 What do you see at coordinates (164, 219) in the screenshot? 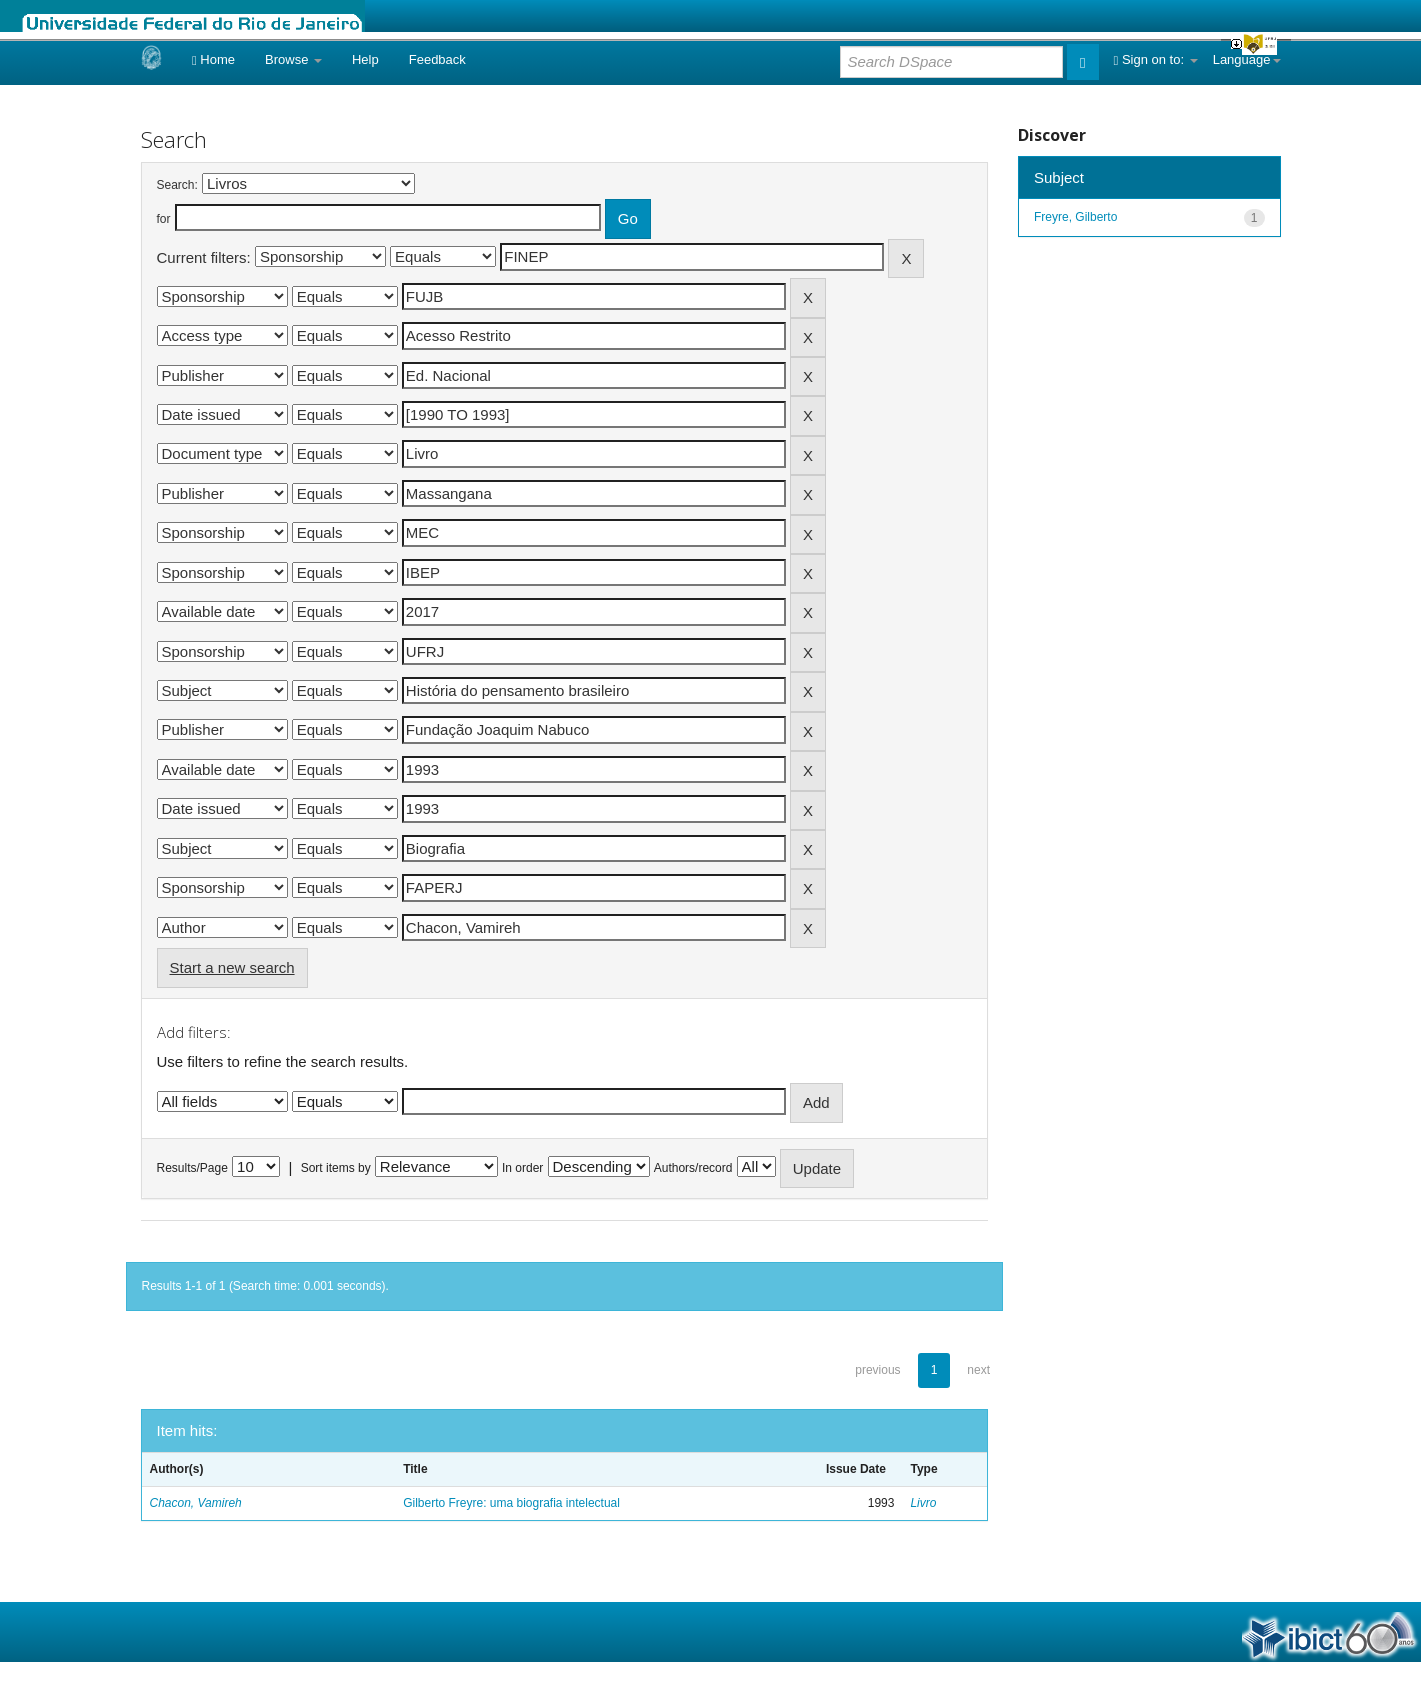
I see `for` at bounding box center [164, 219].